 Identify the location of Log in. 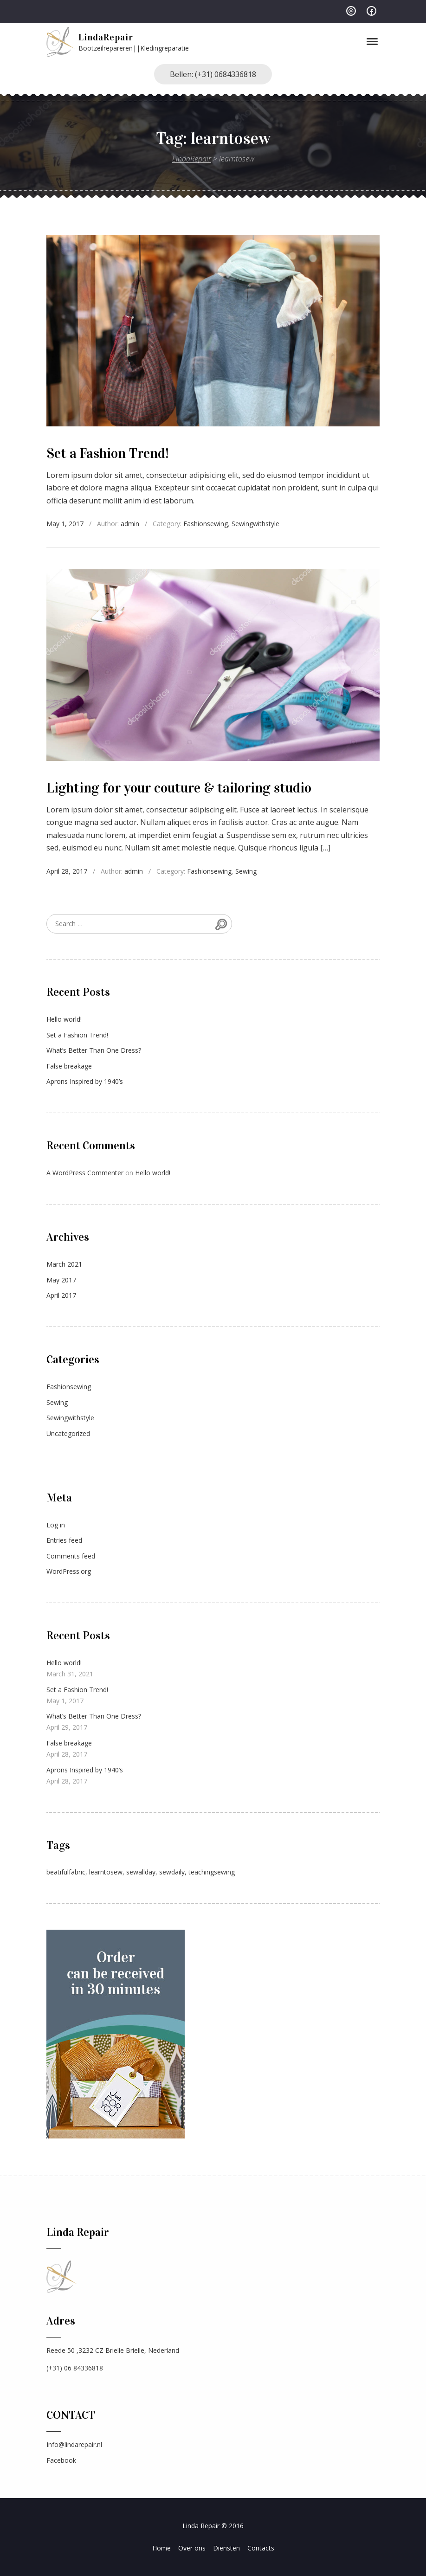
(55, 1524).